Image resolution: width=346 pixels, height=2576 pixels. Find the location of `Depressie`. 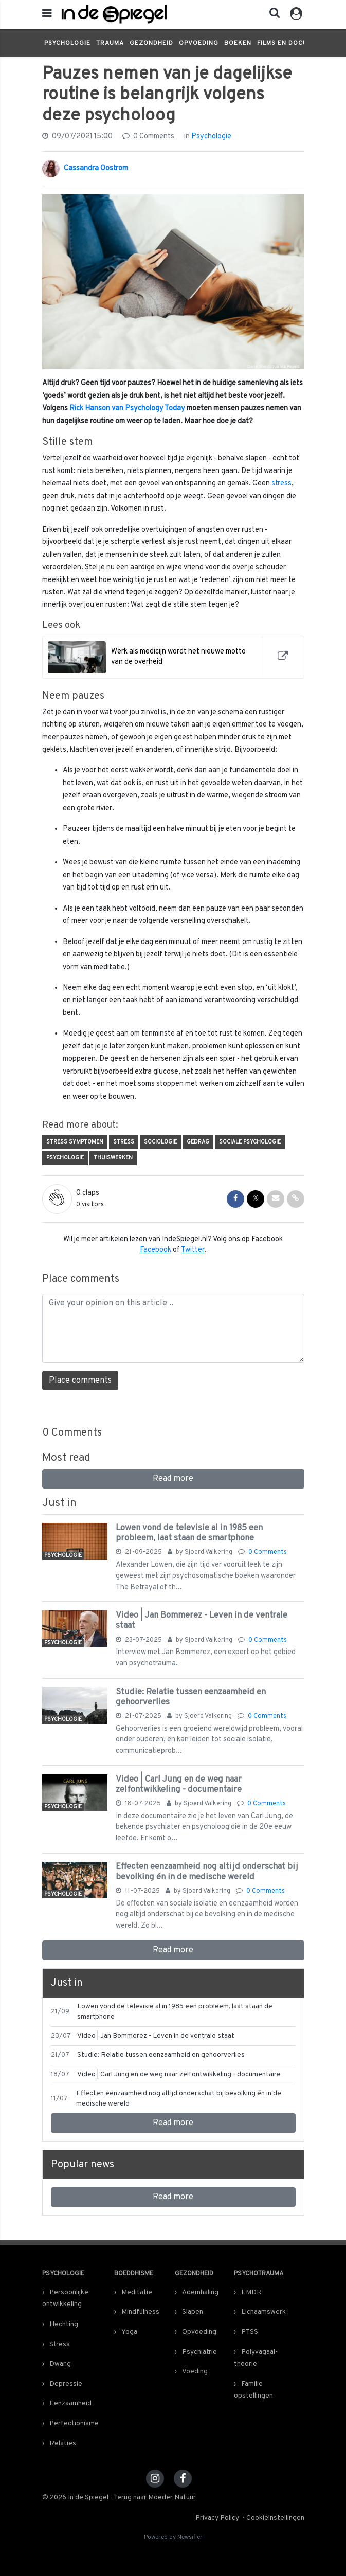

Depressie is located at coordinates (65, 2384).